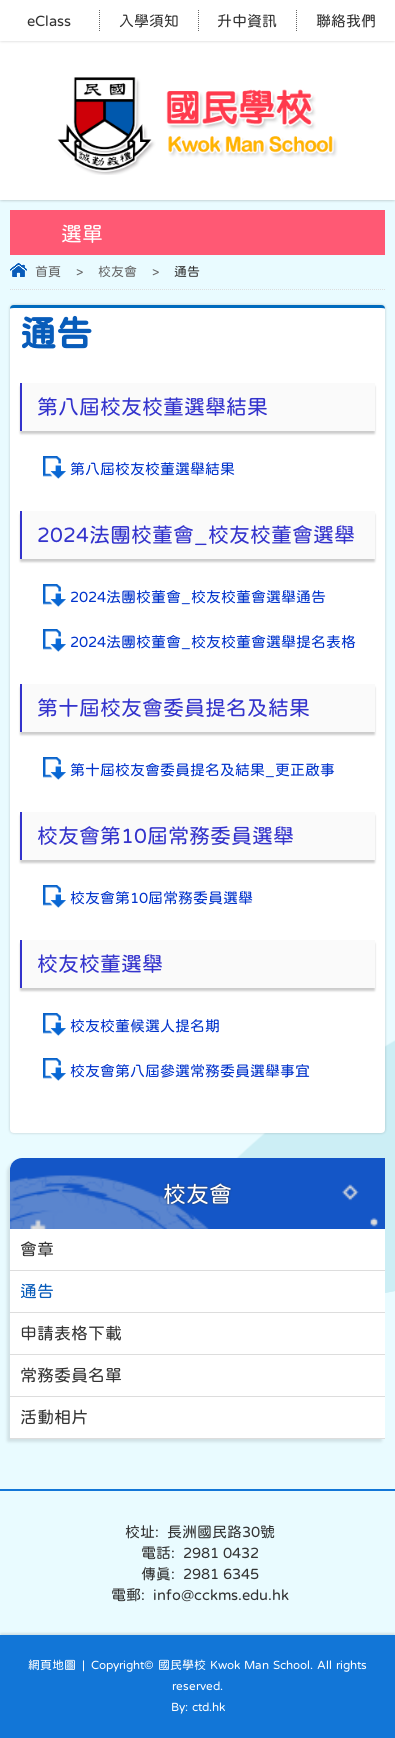  Describe the element at coordinates (149, 20) in the screenshot. I see `入學須知` at that location.